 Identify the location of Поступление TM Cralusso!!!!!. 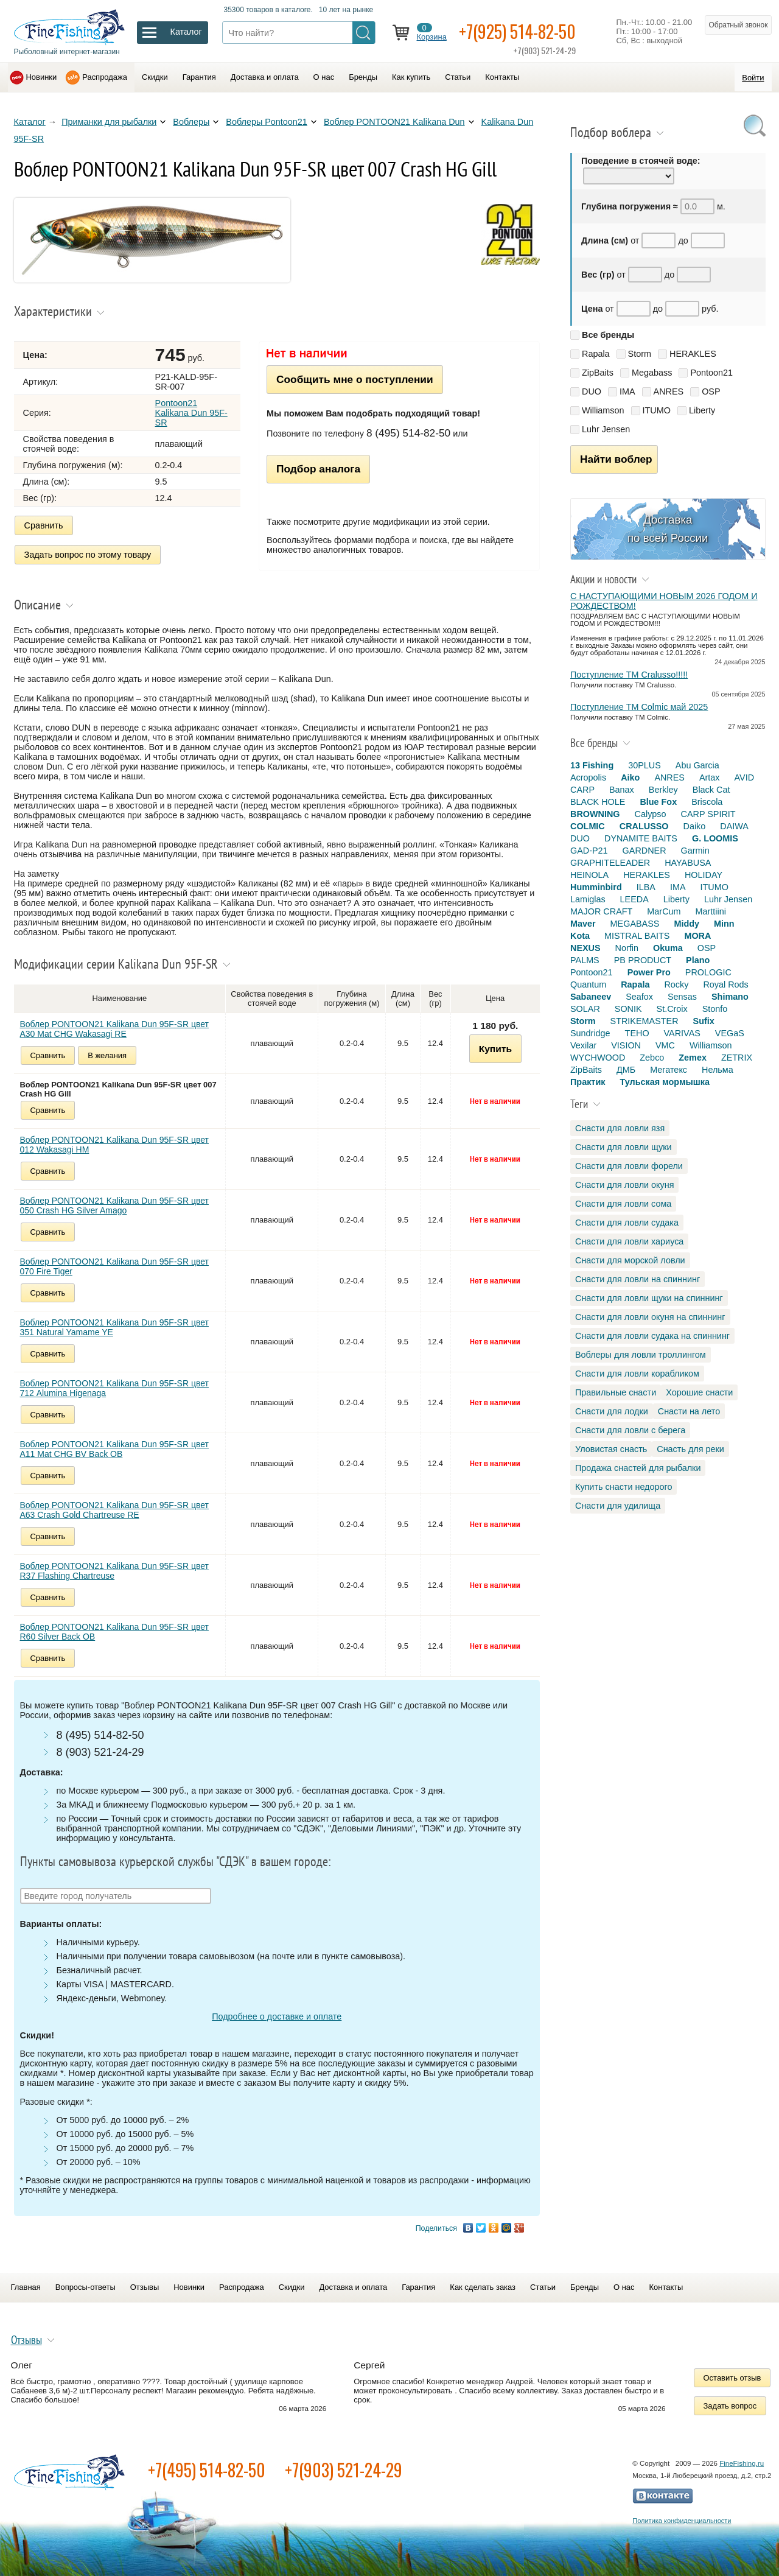
(629, 674).